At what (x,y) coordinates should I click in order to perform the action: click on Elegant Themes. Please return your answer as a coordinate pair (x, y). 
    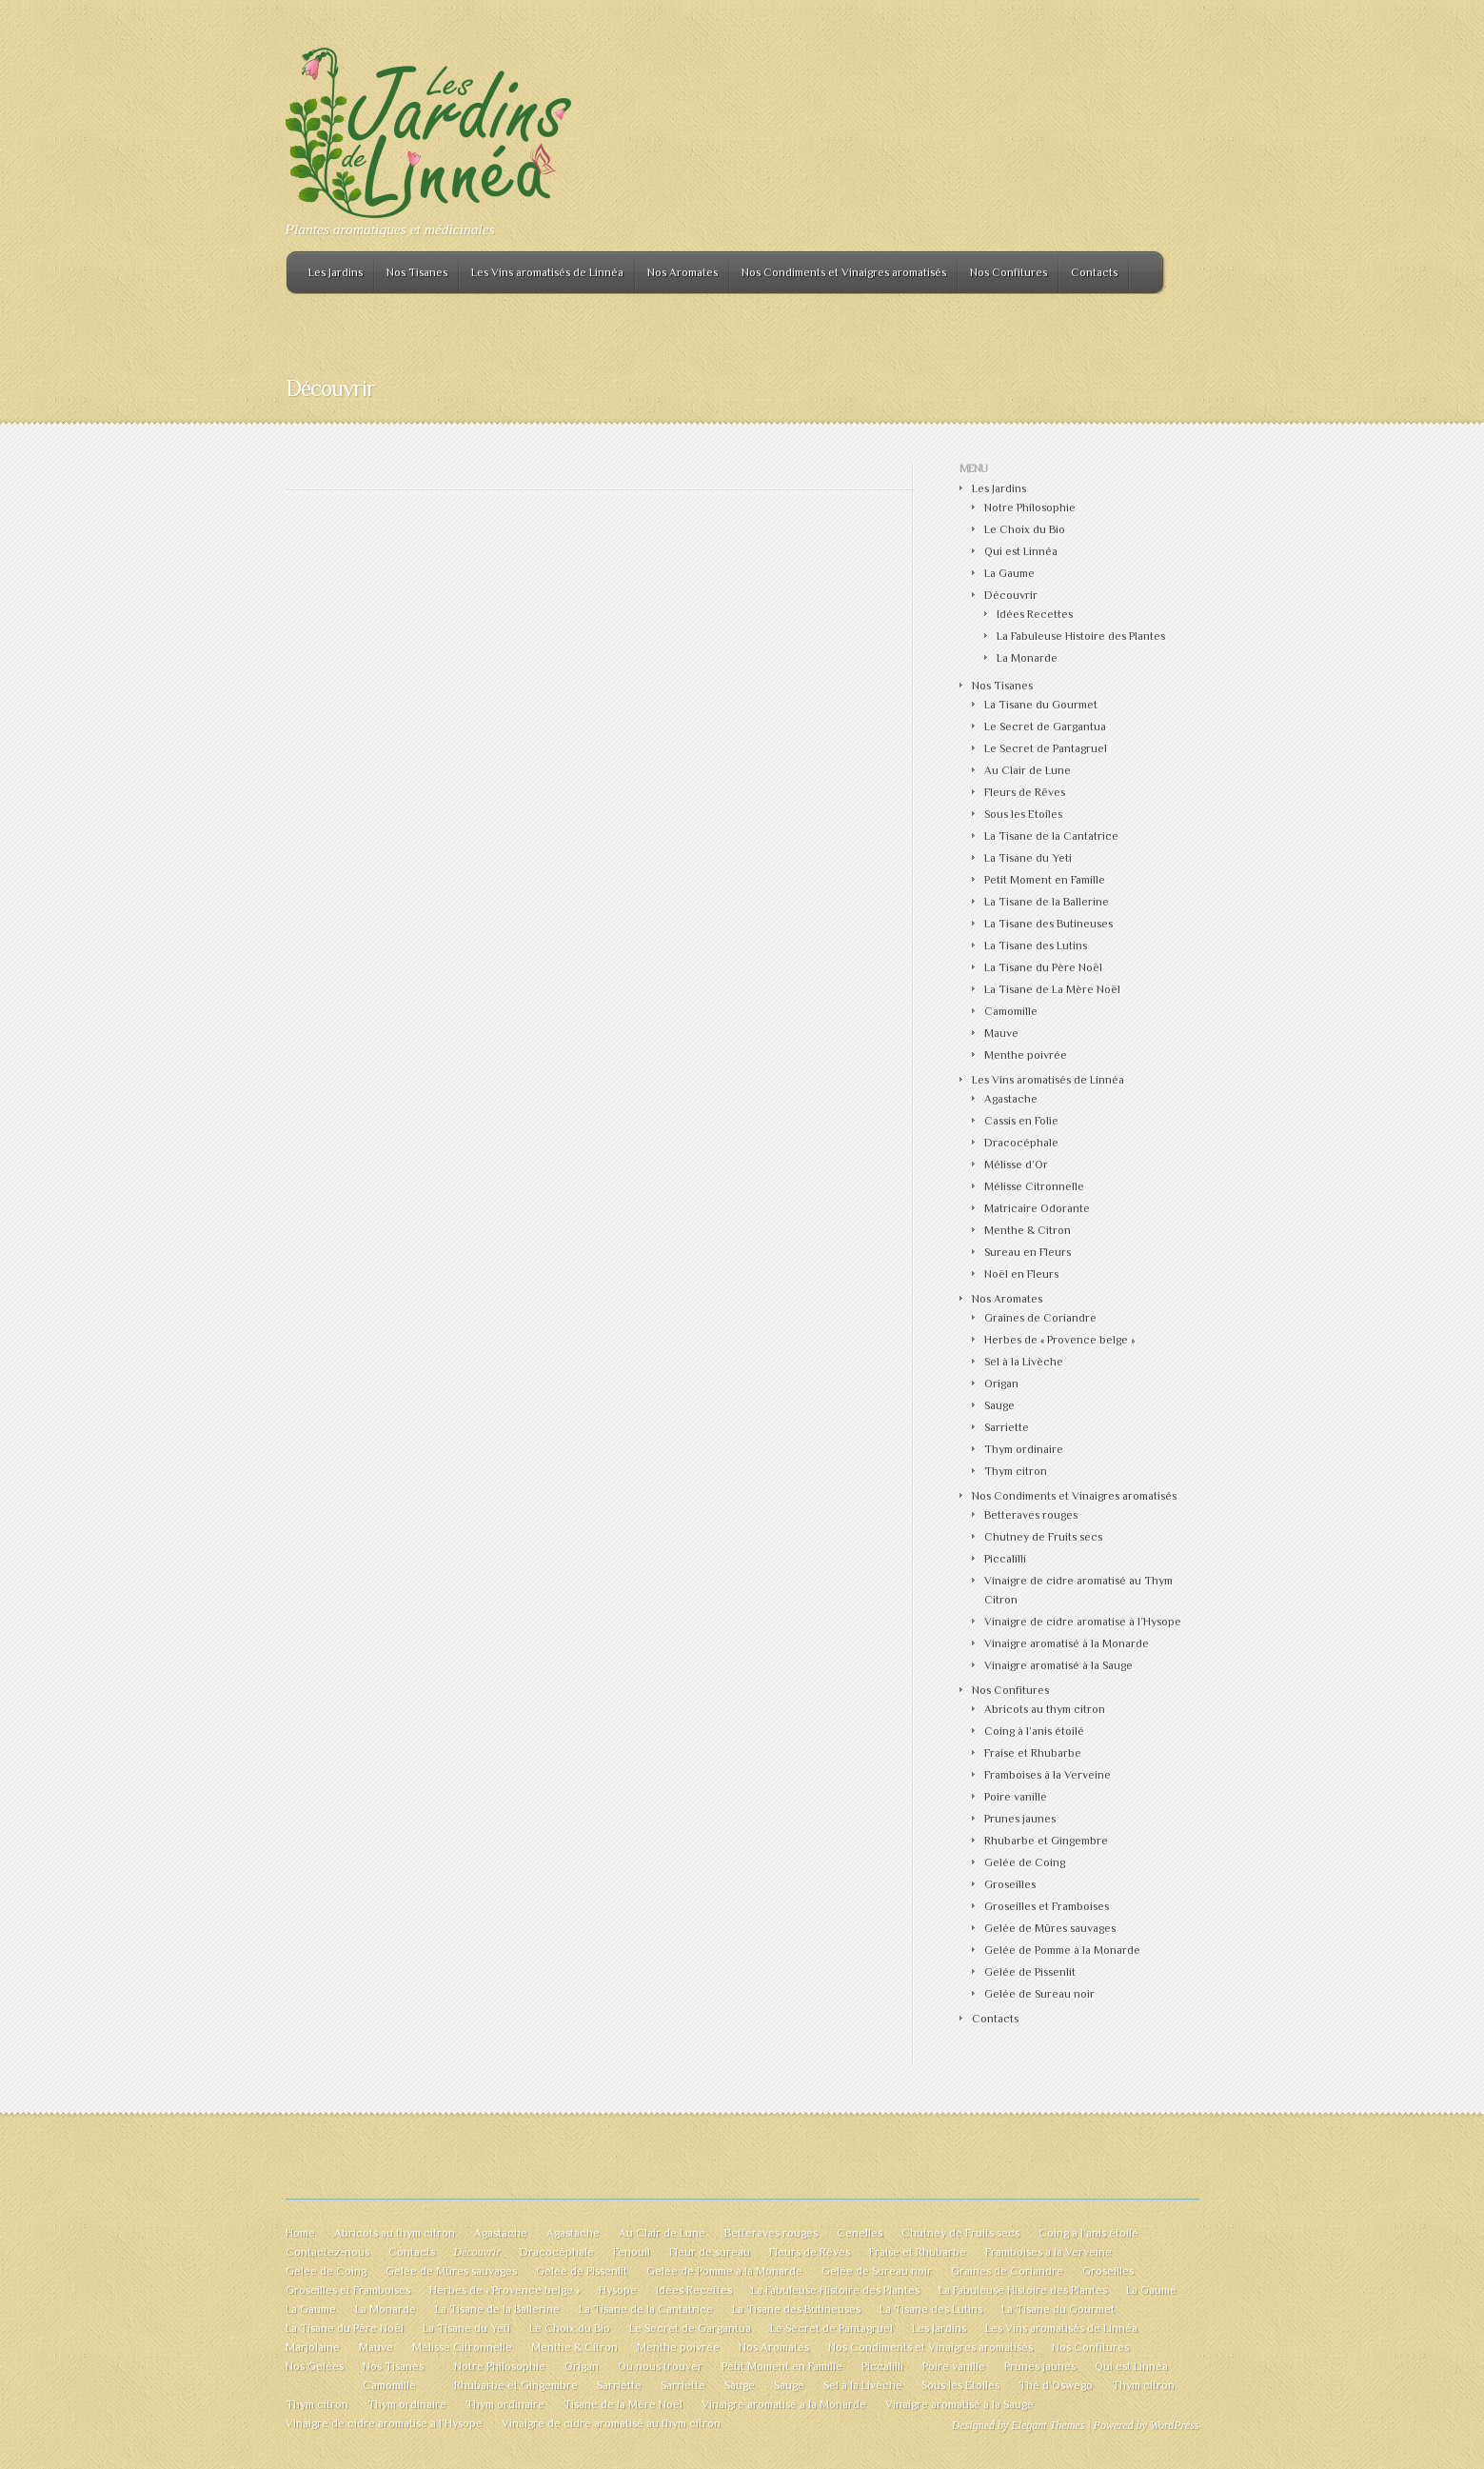
    Looking at the image, I should click on (1047, 2425).